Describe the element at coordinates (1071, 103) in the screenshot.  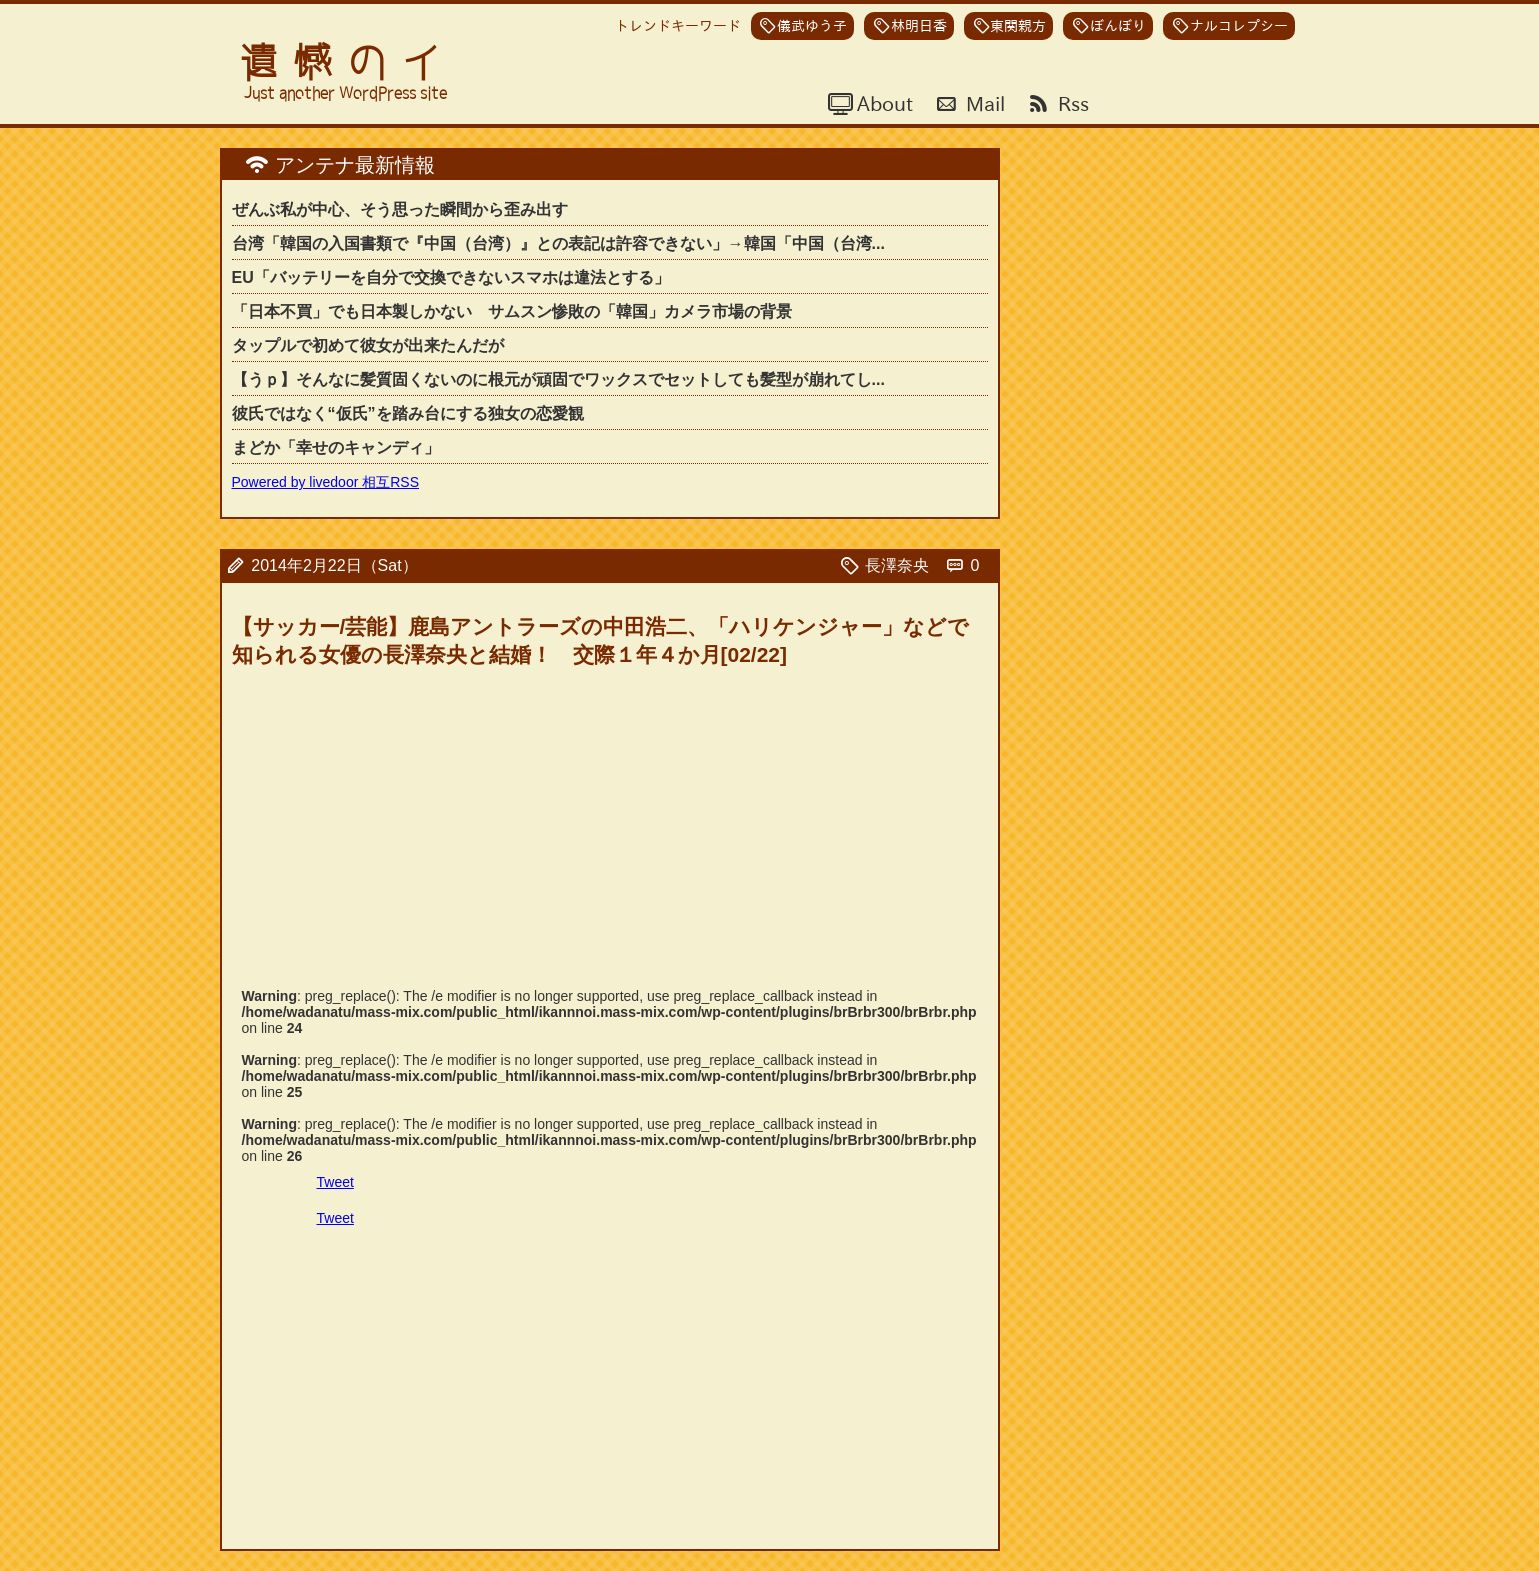
I see `Rss` at that location.